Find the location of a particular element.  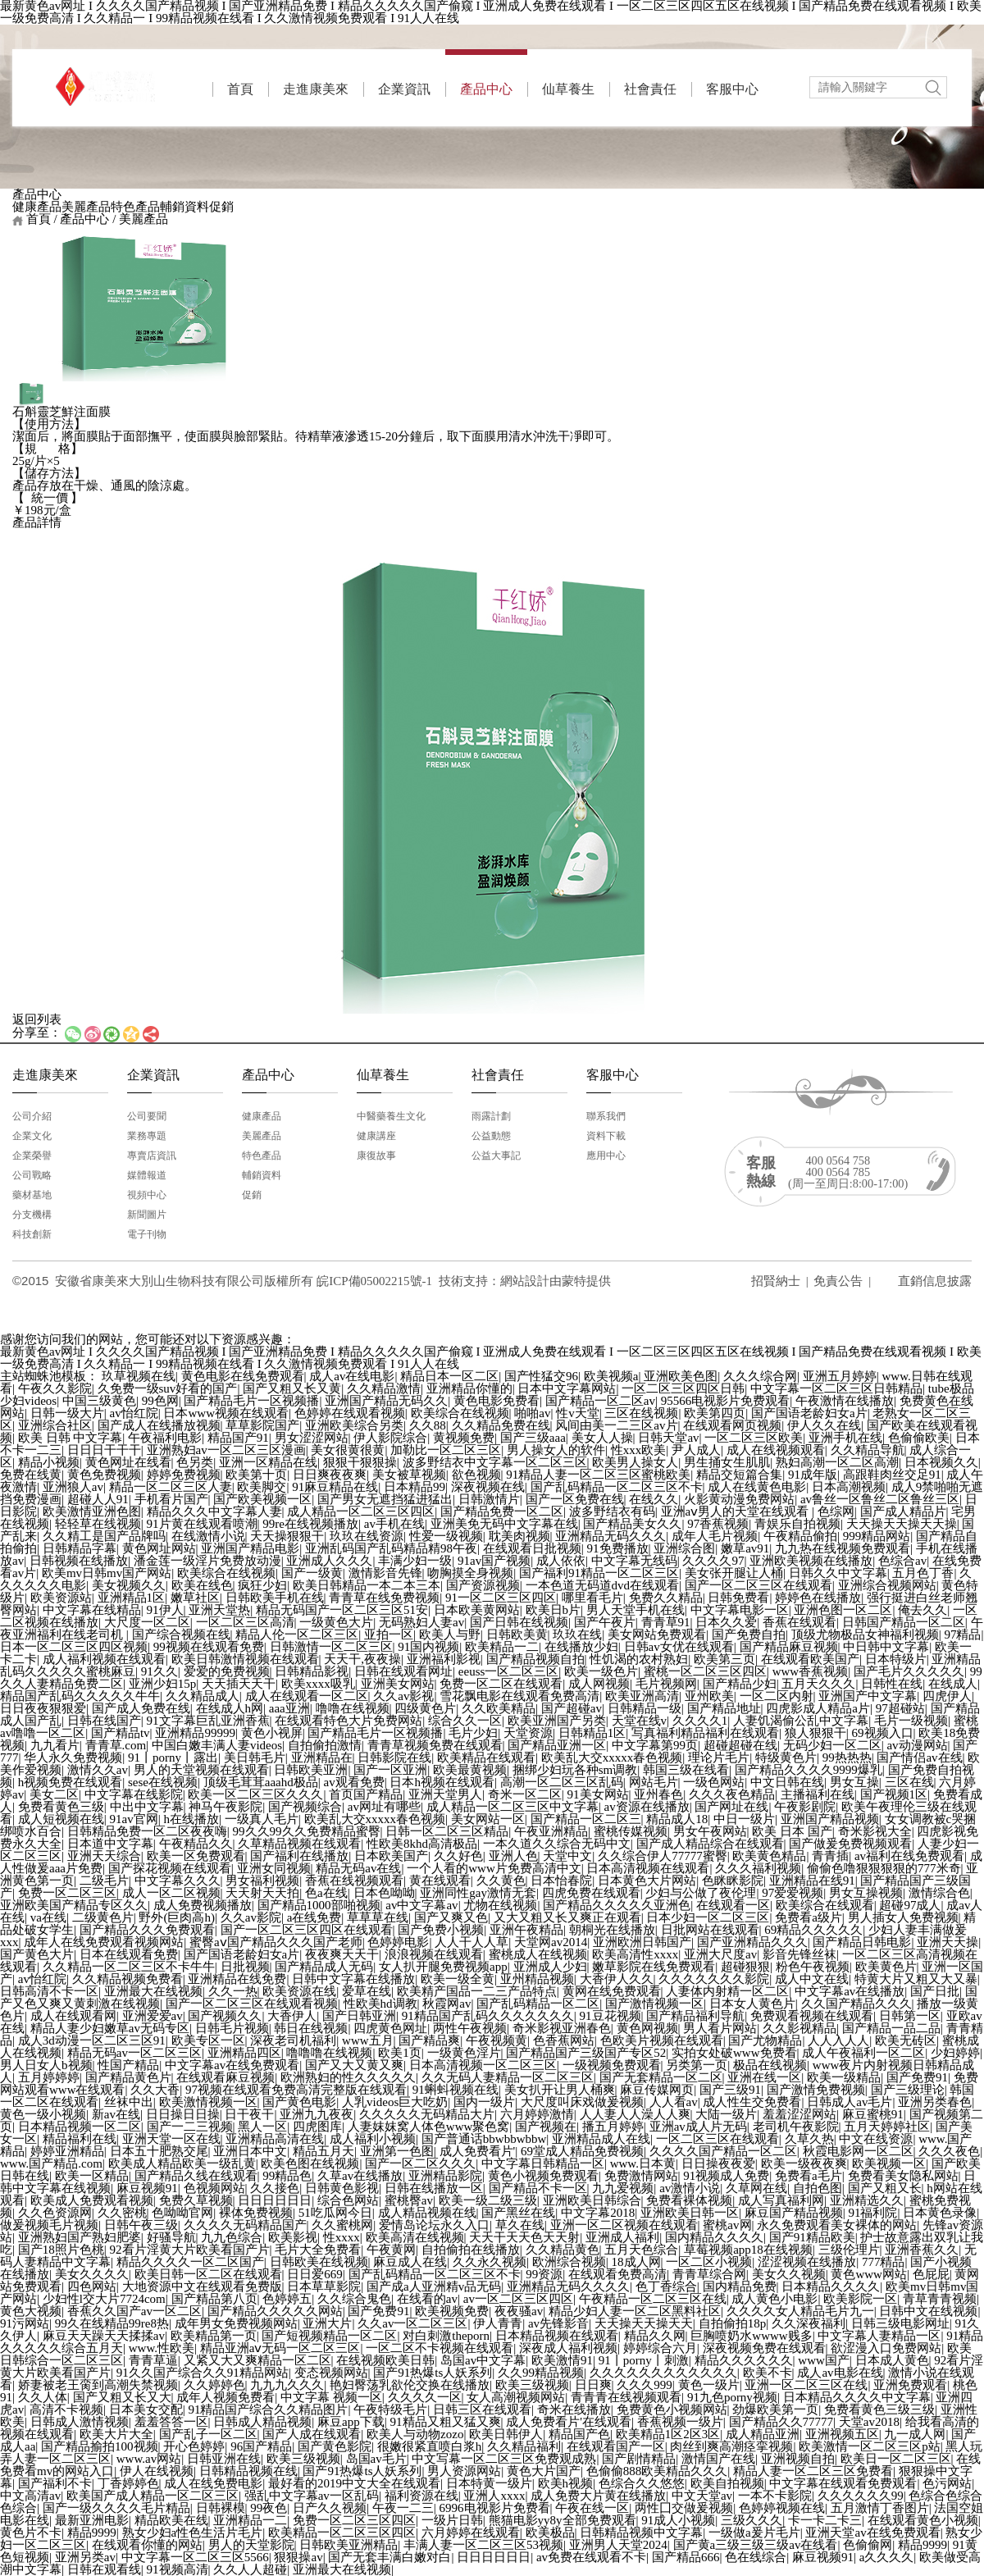

天天操天天操天天操 is located at coordinates (901, 1523).